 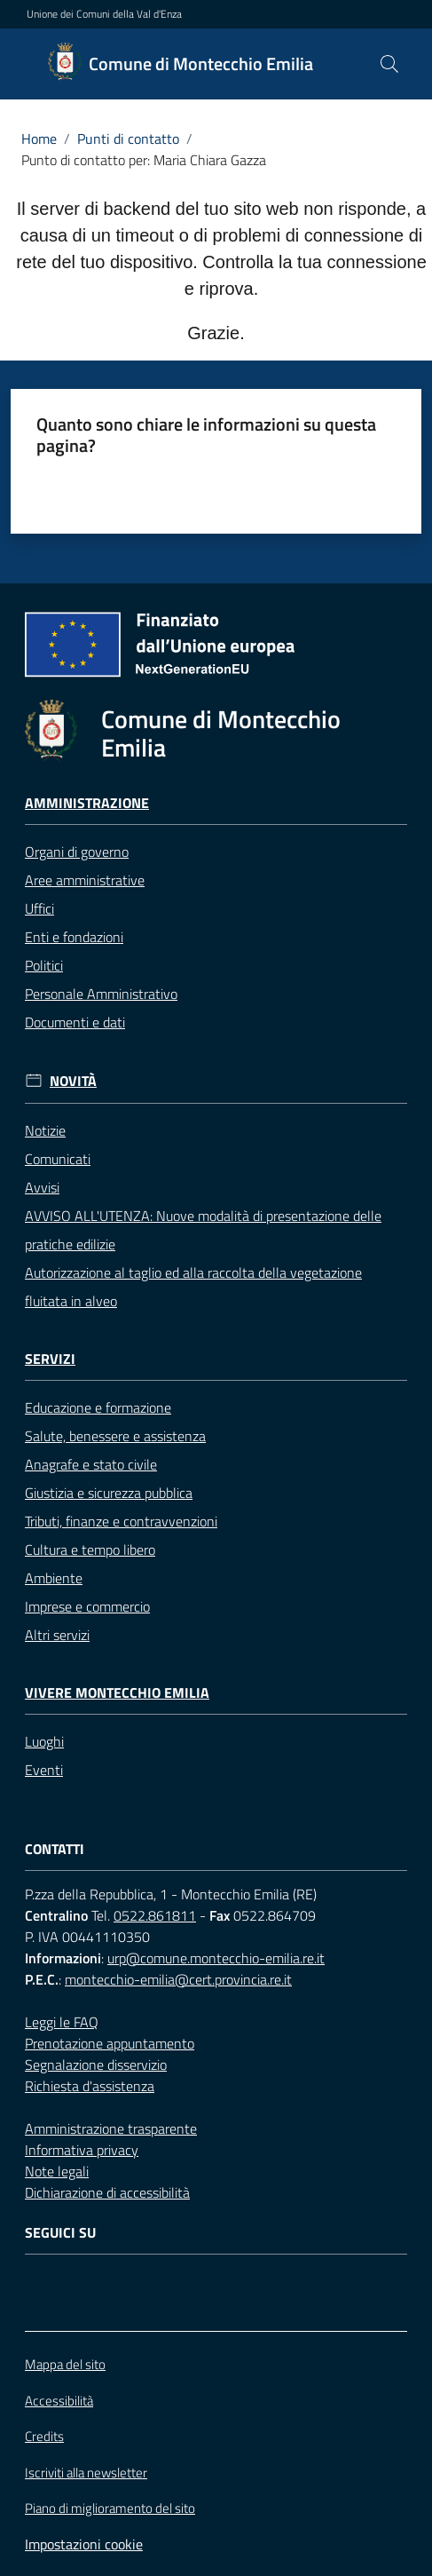 I want to click on Prenotazione appuntamento, so click(x=109, y=2043).